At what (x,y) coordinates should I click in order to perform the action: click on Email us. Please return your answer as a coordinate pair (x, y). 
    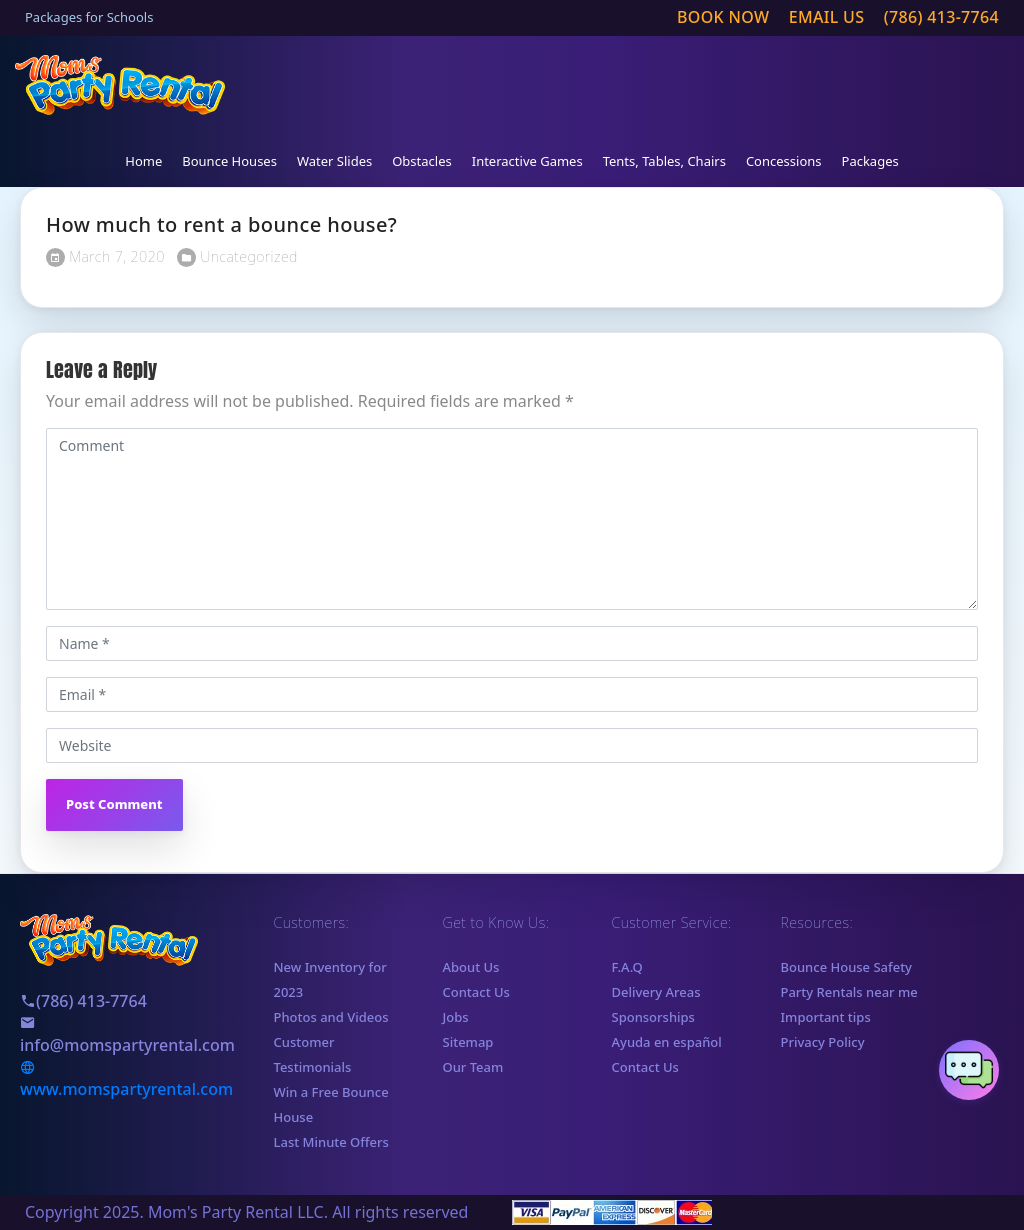
    Looking at the image, I should click on (827, 17).